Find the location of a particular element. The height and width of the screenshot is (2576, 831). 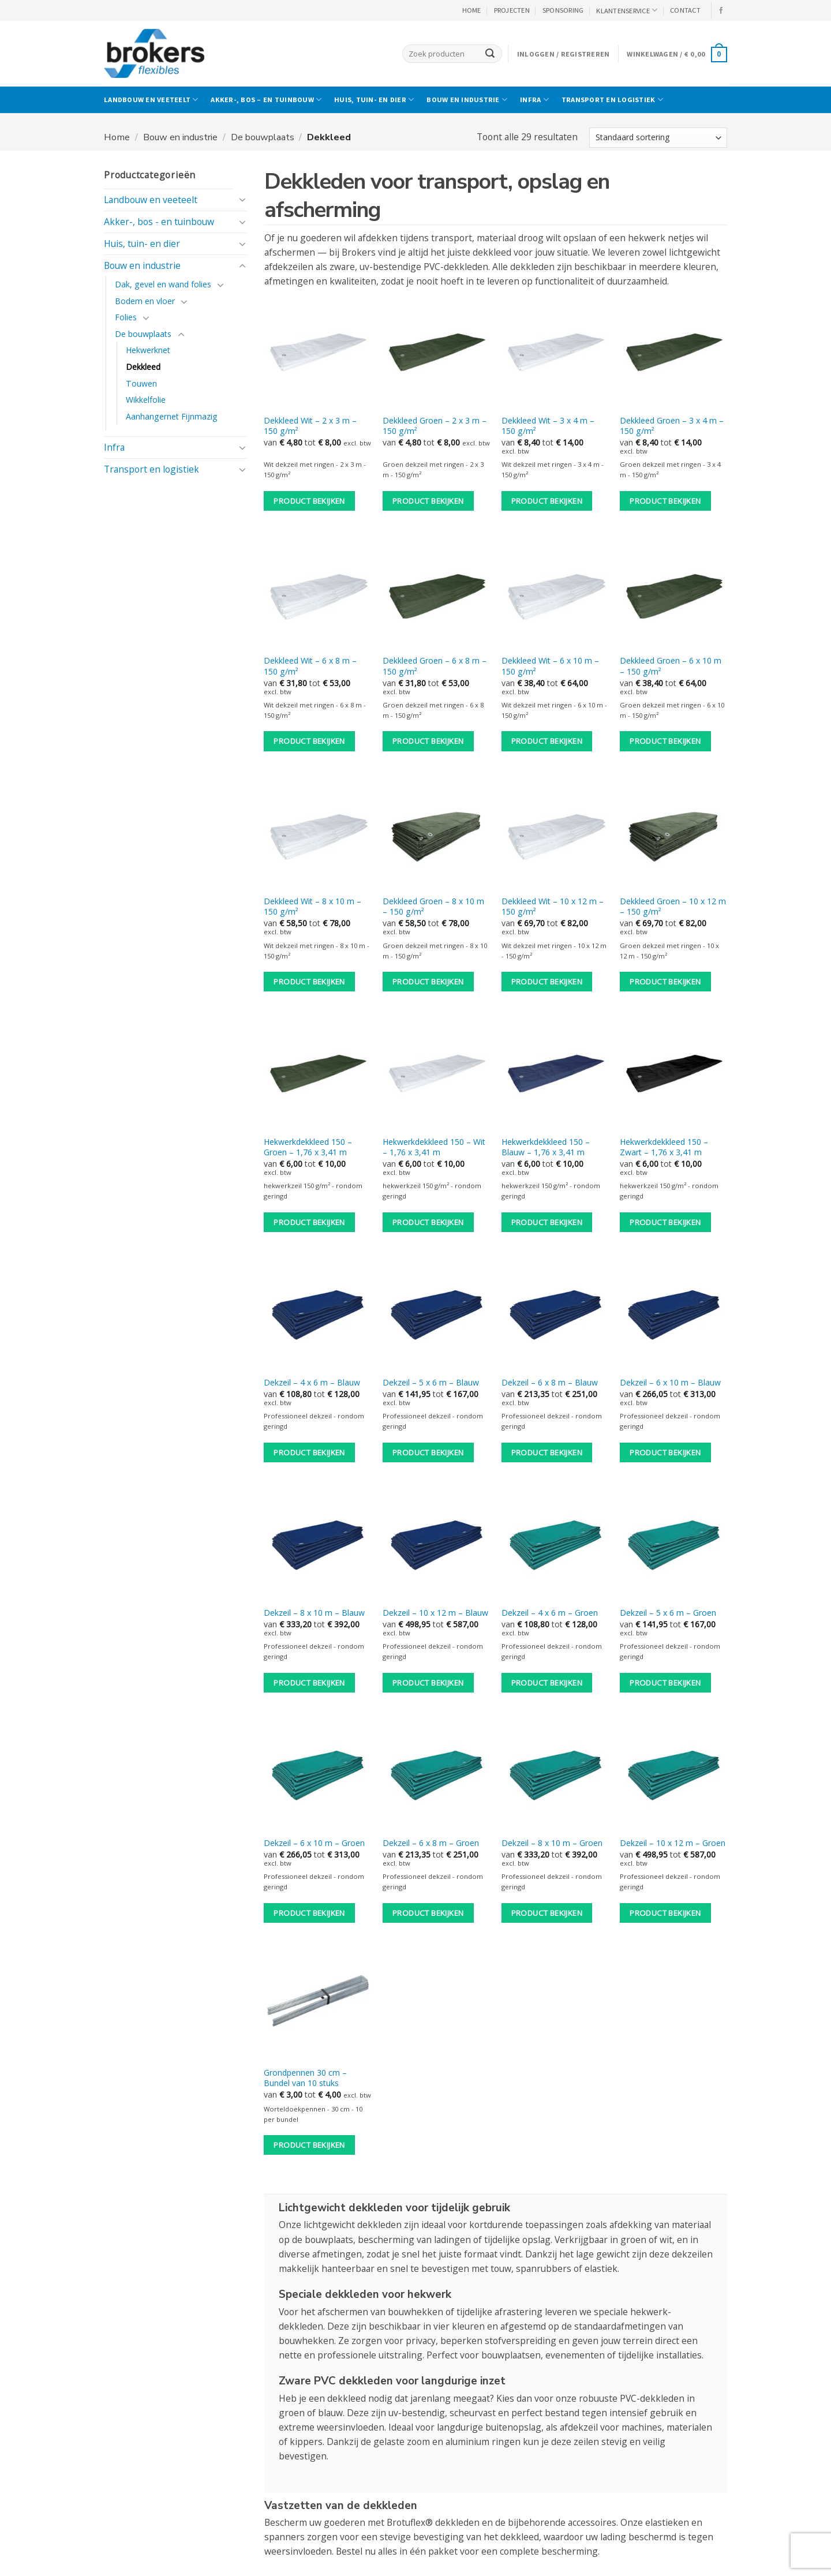

KLANTENSERVICE is located at coordinates (626, 10).